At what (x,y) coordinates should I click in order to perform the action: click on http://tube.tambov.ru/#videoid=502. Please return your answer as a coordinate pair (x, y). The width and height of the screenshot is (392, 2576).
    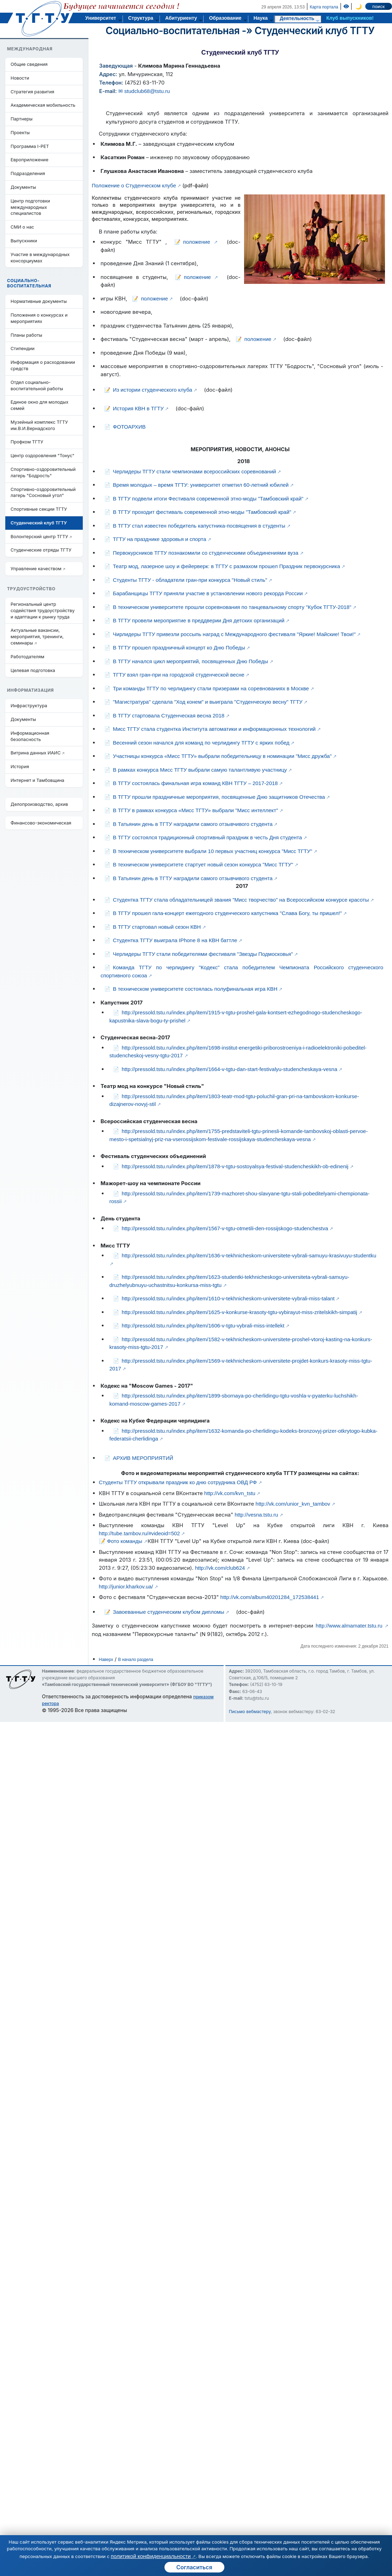
    Looking at the image, I should click on (139, 1533).